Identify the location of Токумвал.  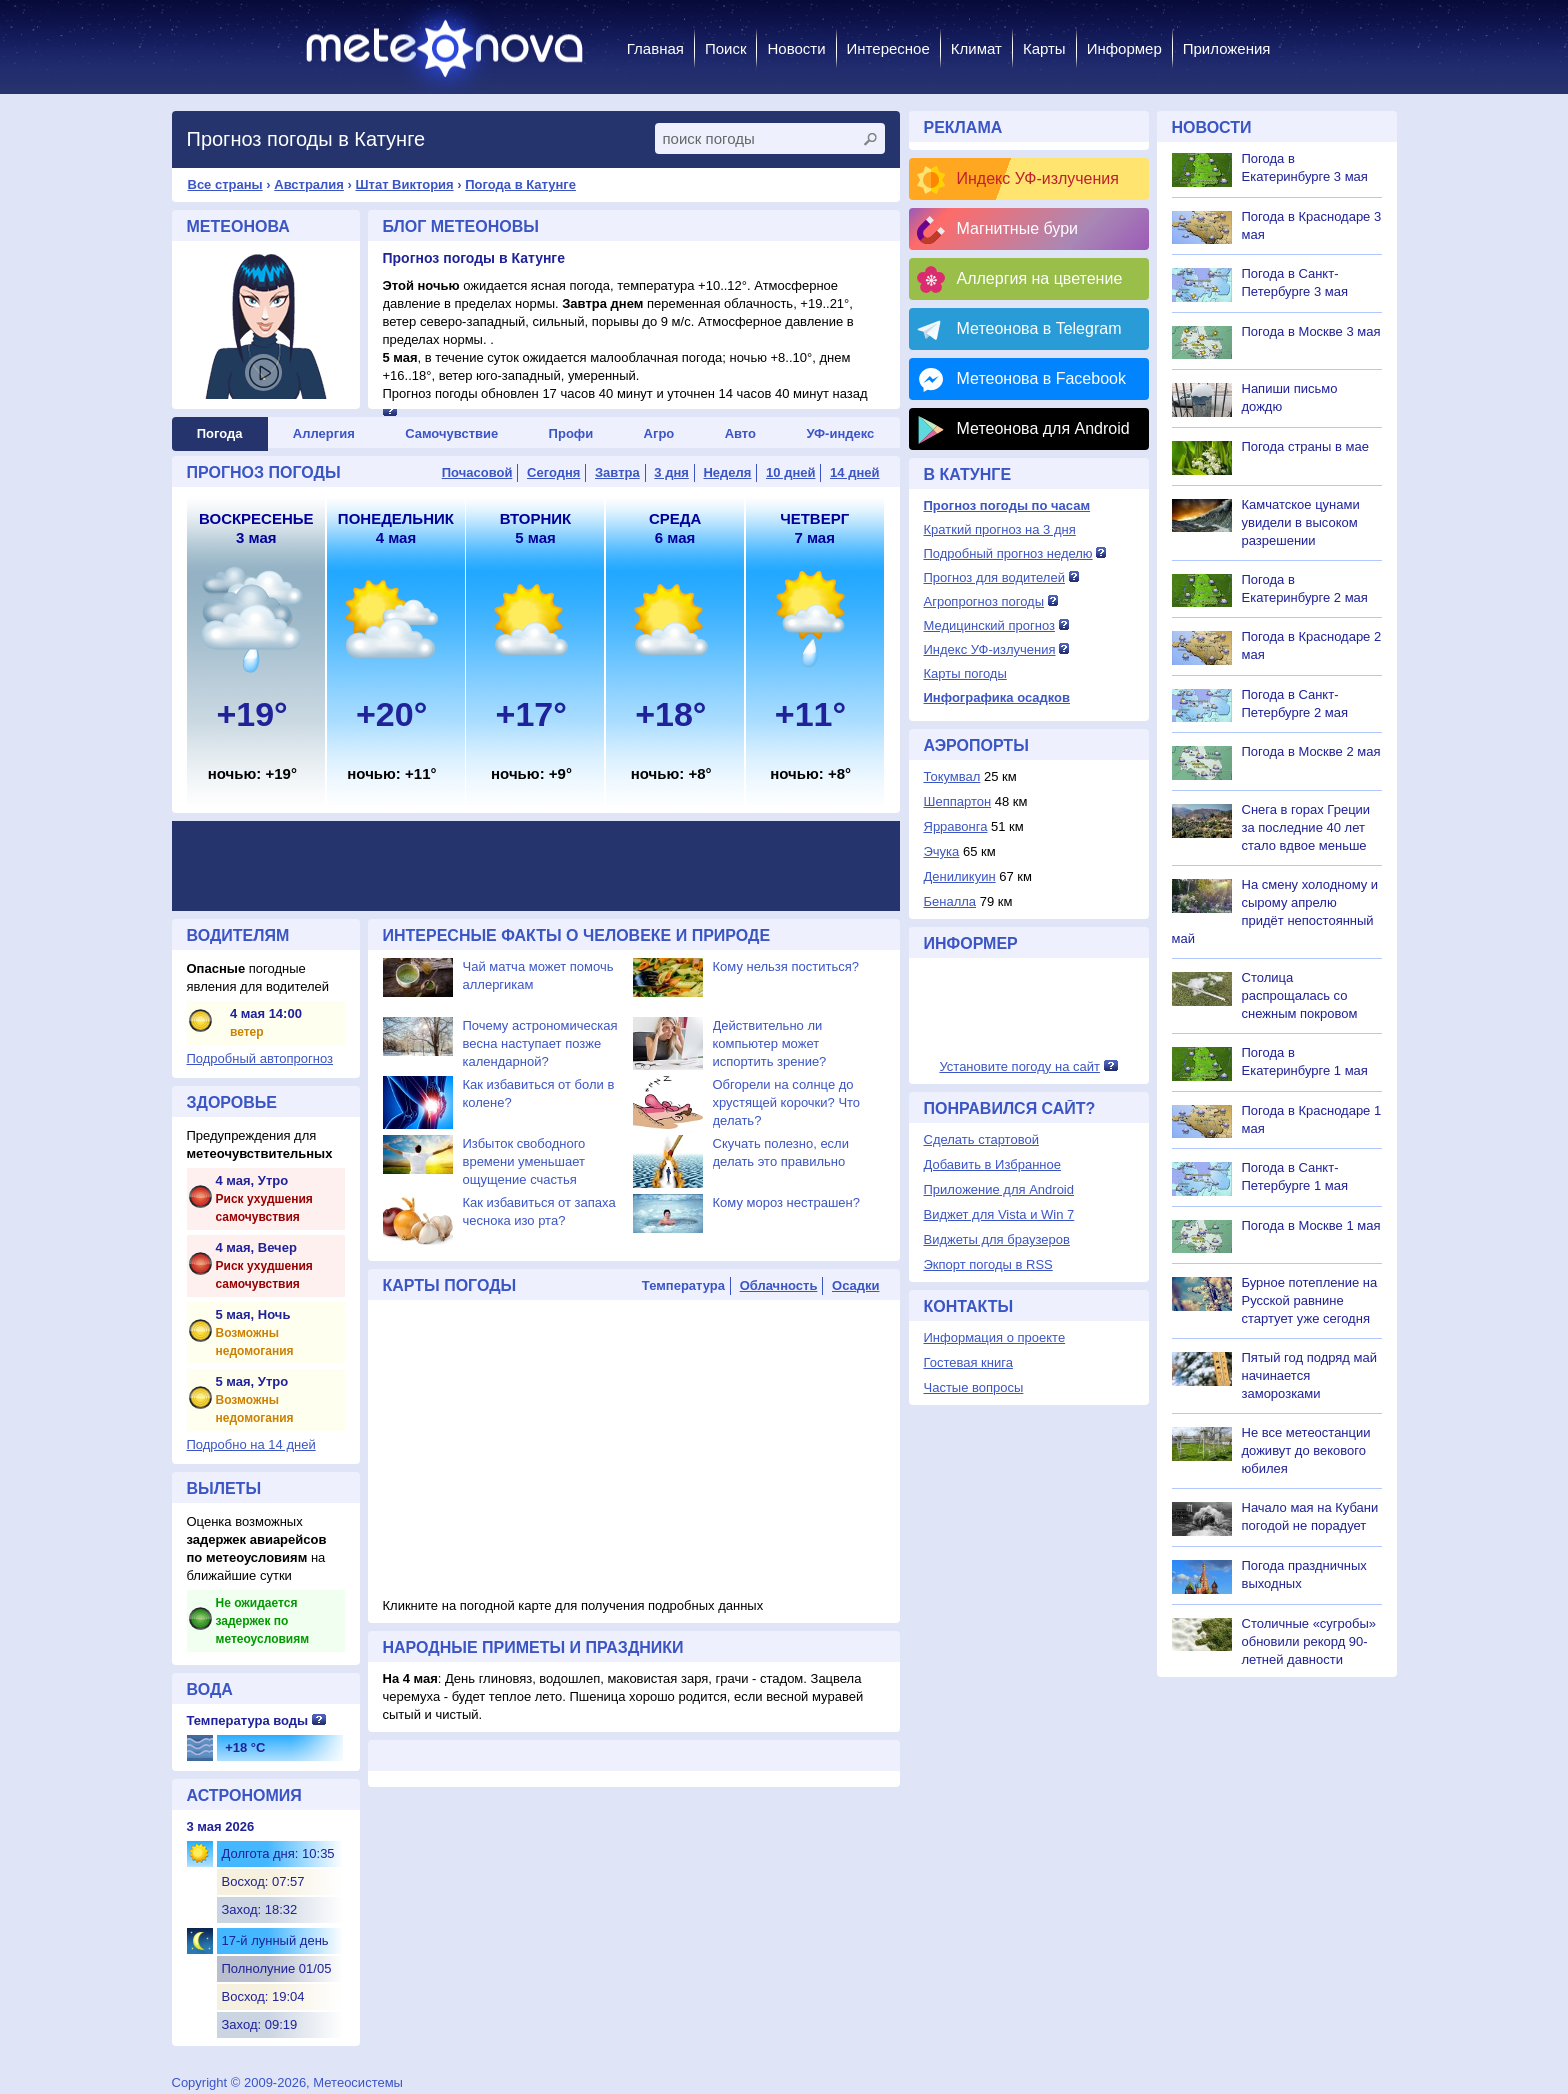
(952, 776).